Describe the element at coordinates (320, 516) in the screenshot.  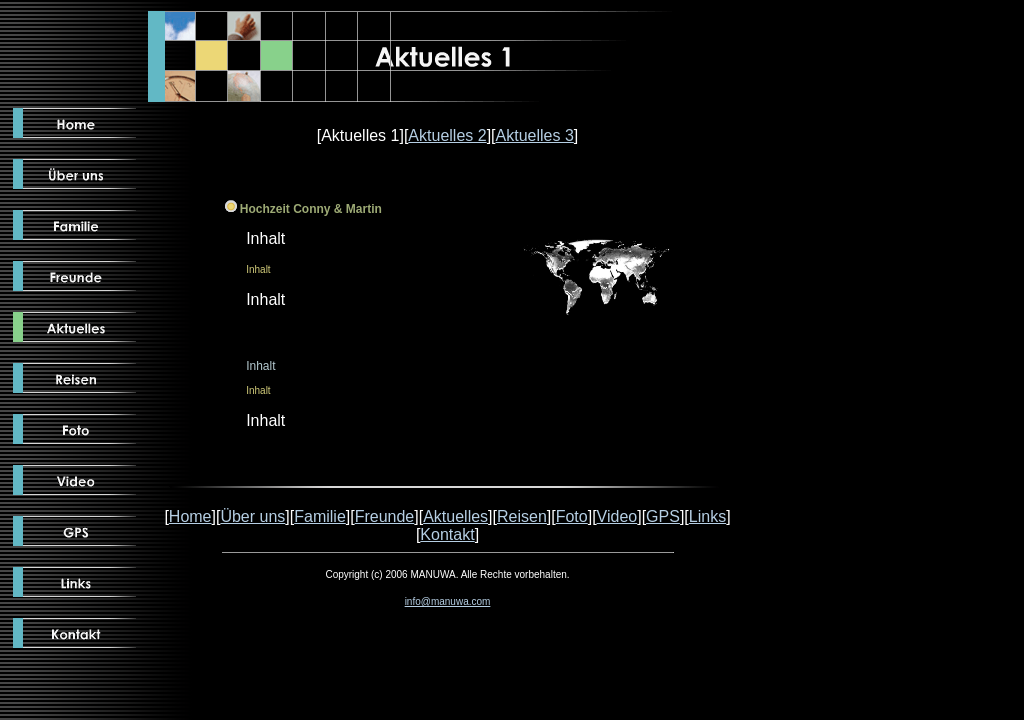
I see `Familie` at that location.